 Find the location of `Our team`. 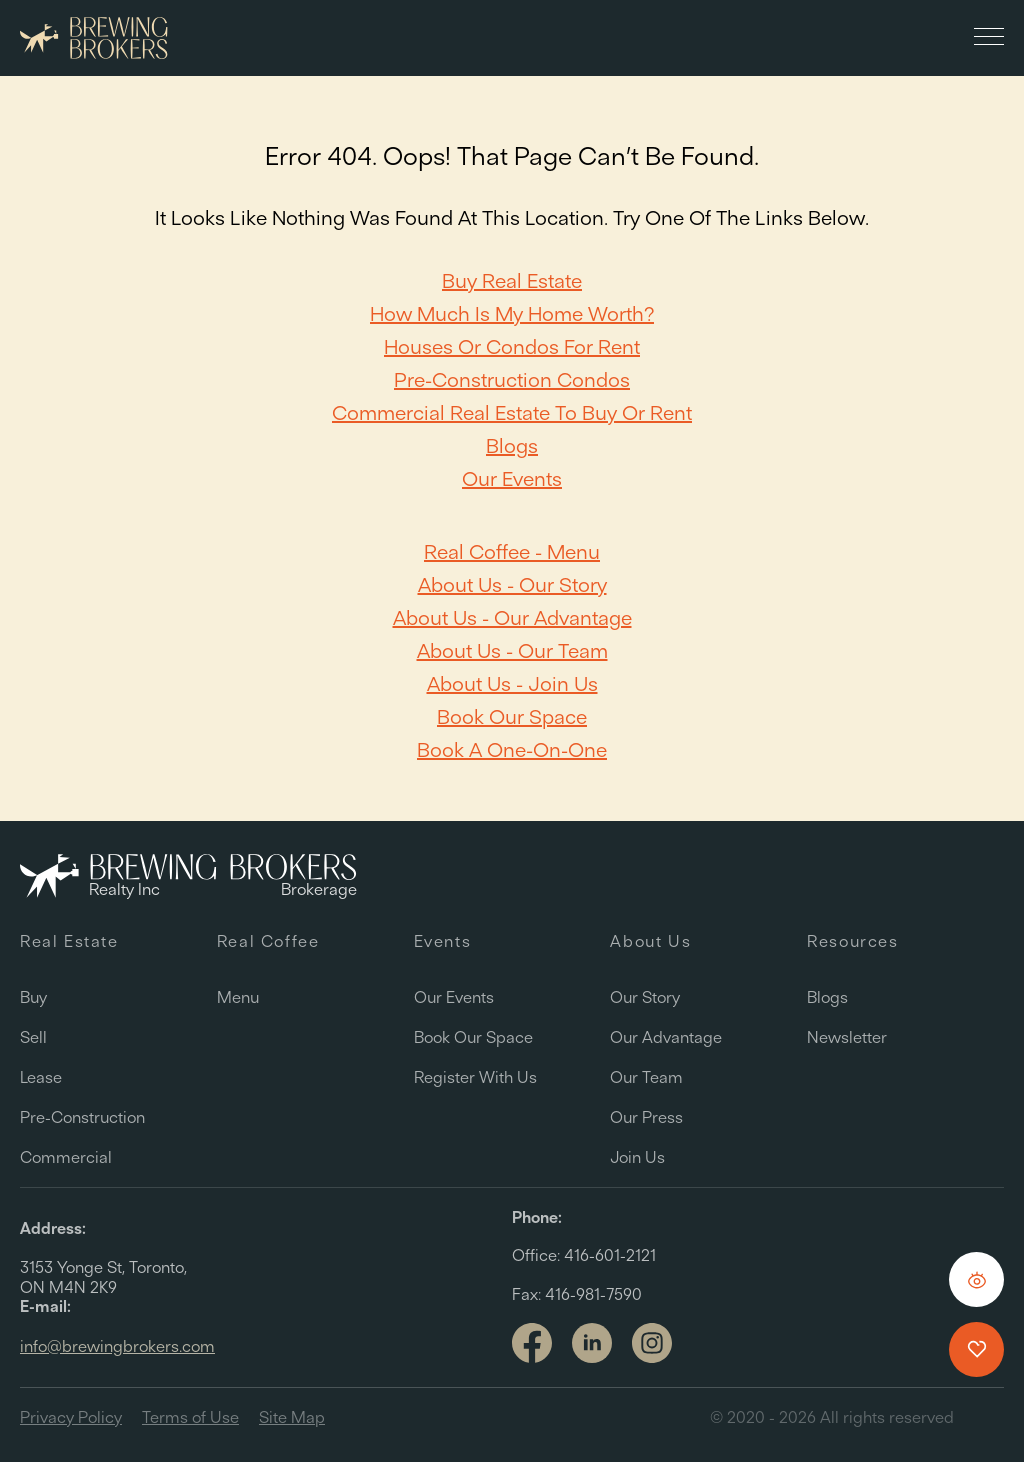

Our team is located at coordinates (646, 1077).